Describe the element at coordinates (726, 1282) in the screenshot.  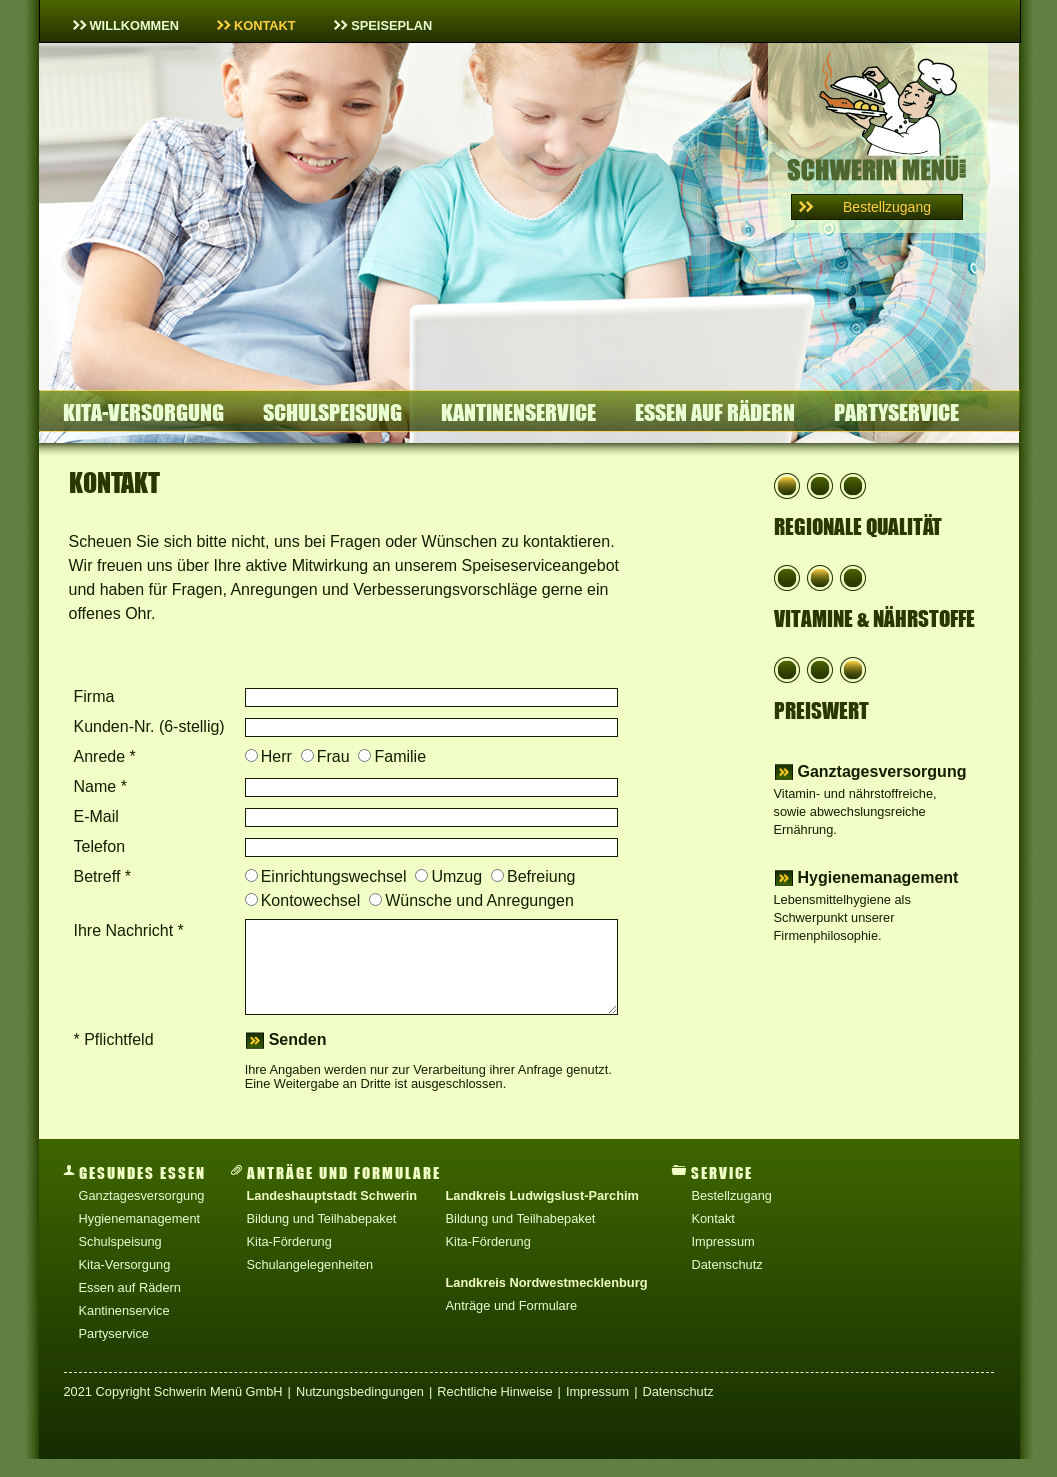
I see `Datenschutz` at that location.